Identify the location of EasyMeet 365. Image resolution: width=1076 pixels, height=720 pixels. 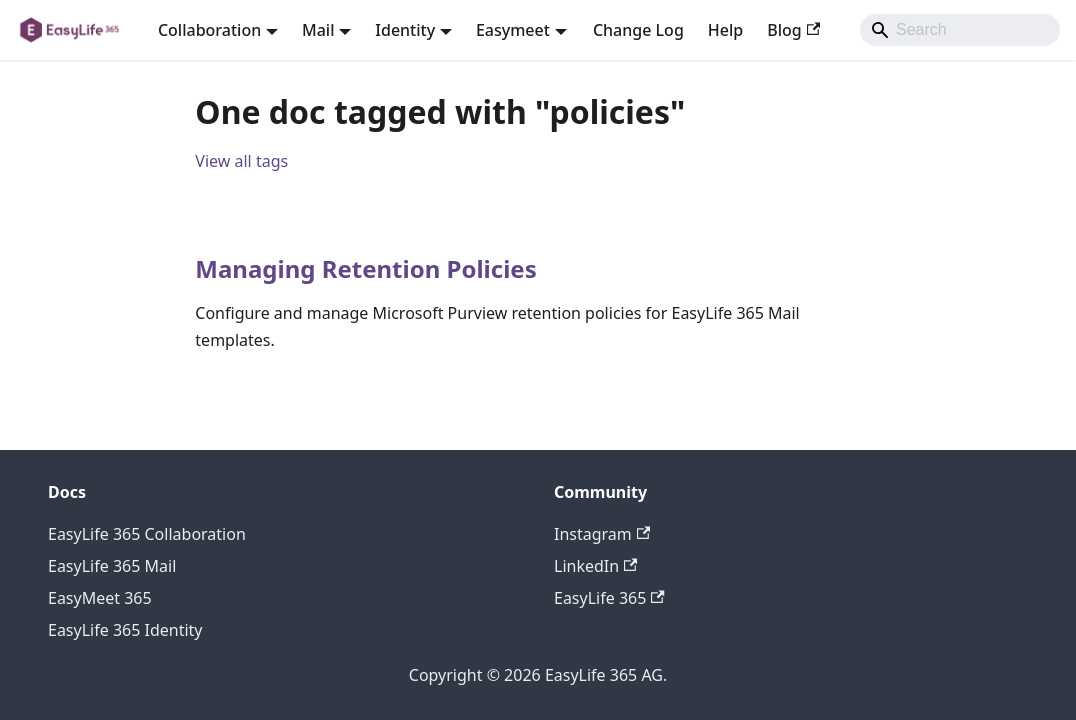
(100, 598).